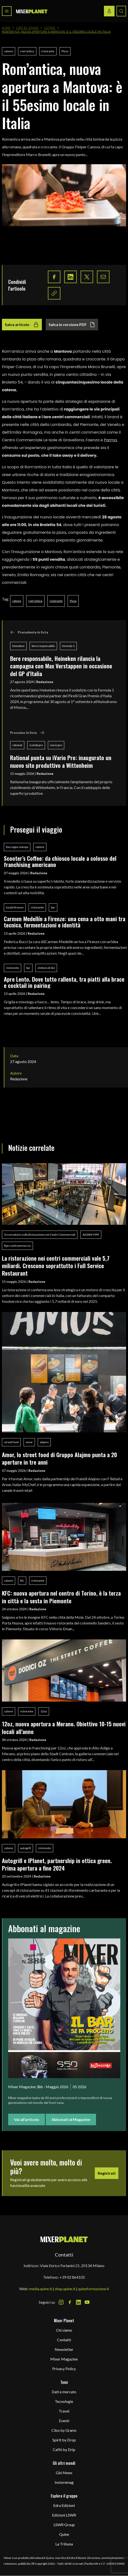 The width and height of the screenshot is (128, 2576). I want to click on [Login / register button], so click(109, 11).